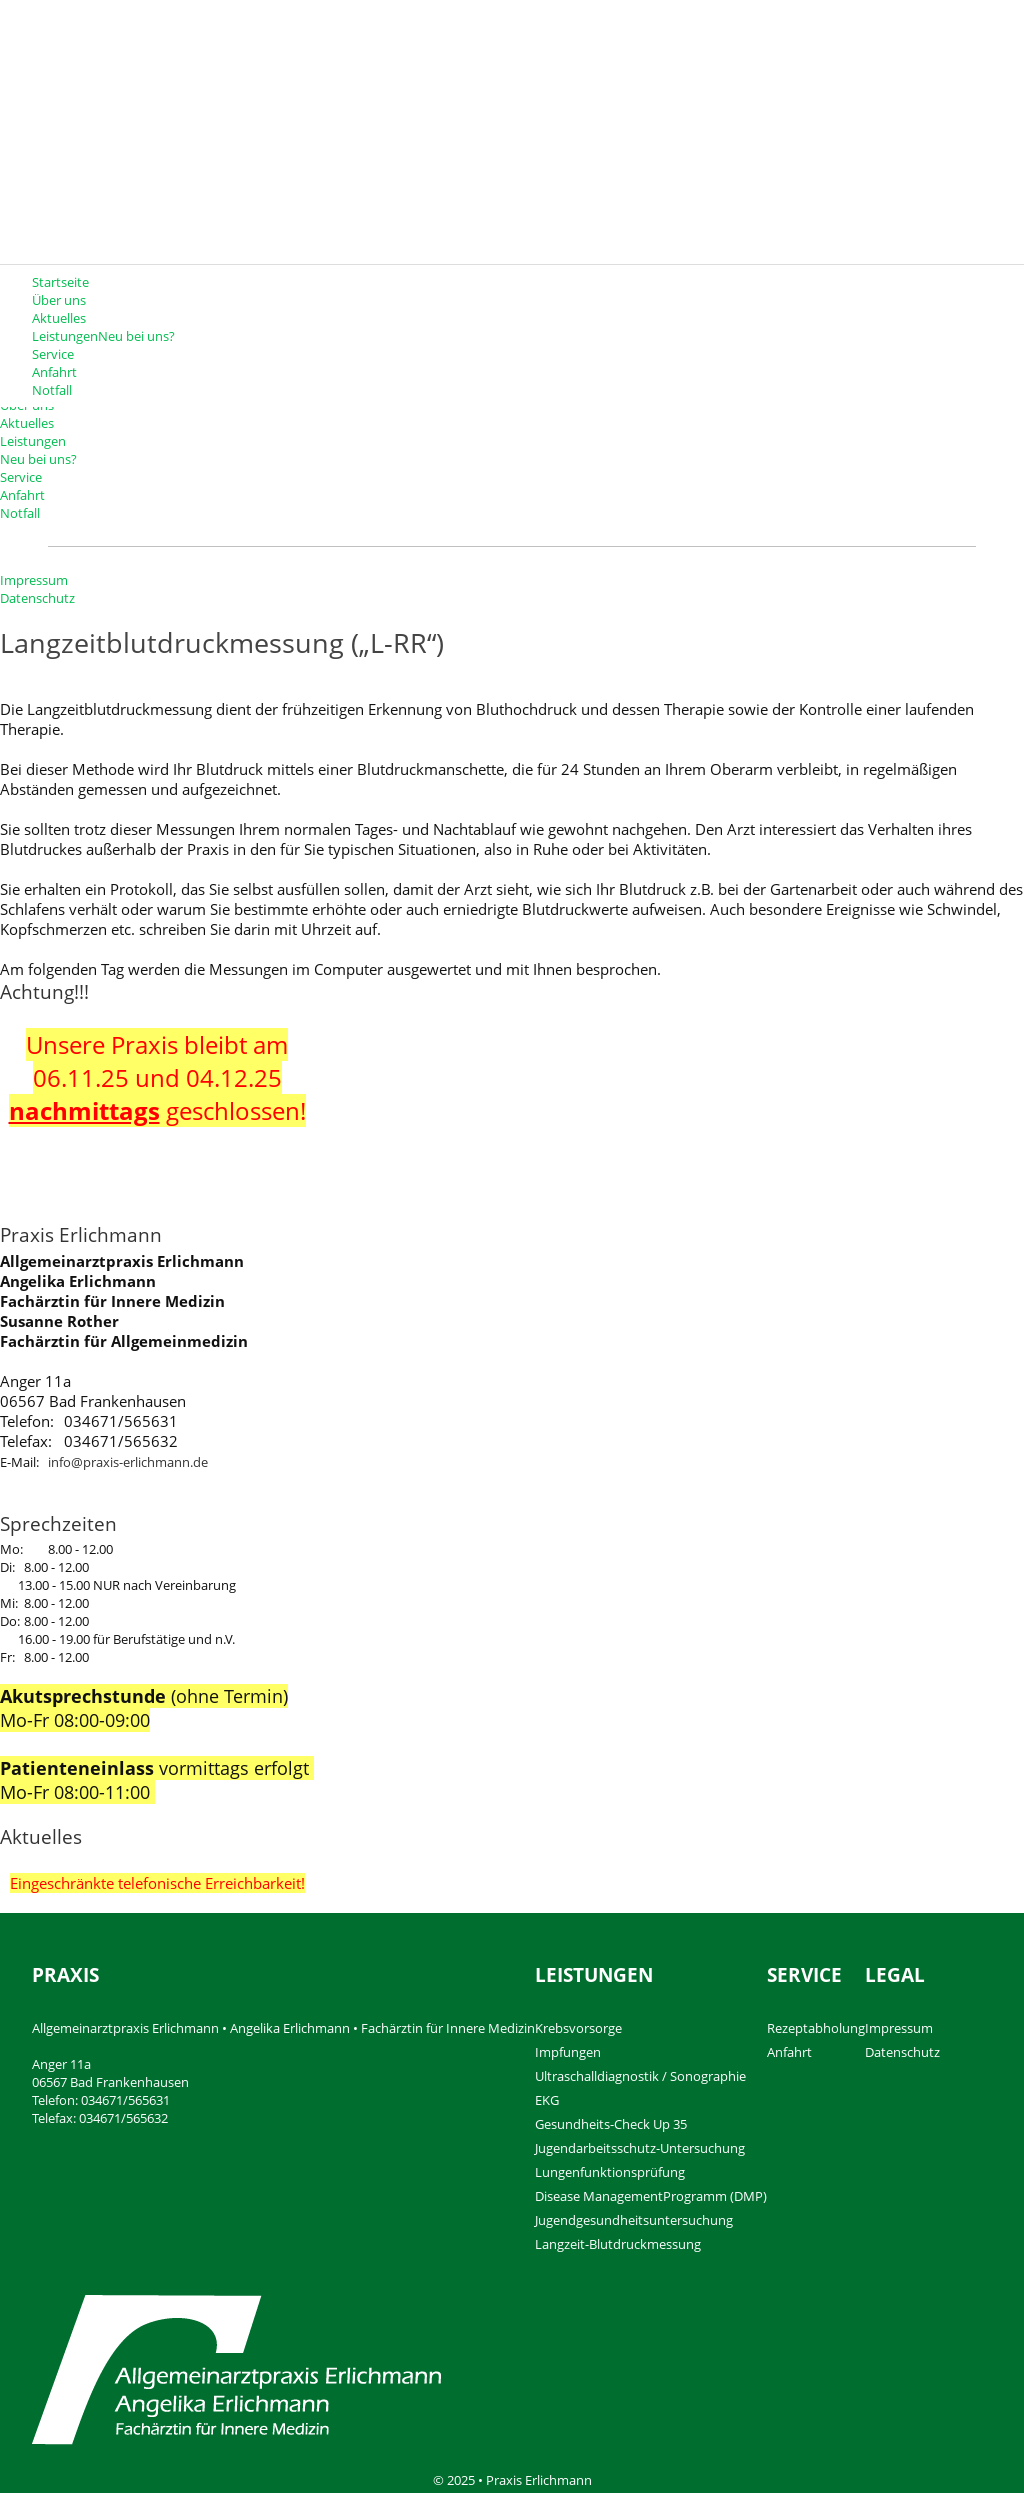 The image size is (1024, 2493). Describe the element at coordinates (37, 598) in the screenshot. I see `Datenschutz` at that location.